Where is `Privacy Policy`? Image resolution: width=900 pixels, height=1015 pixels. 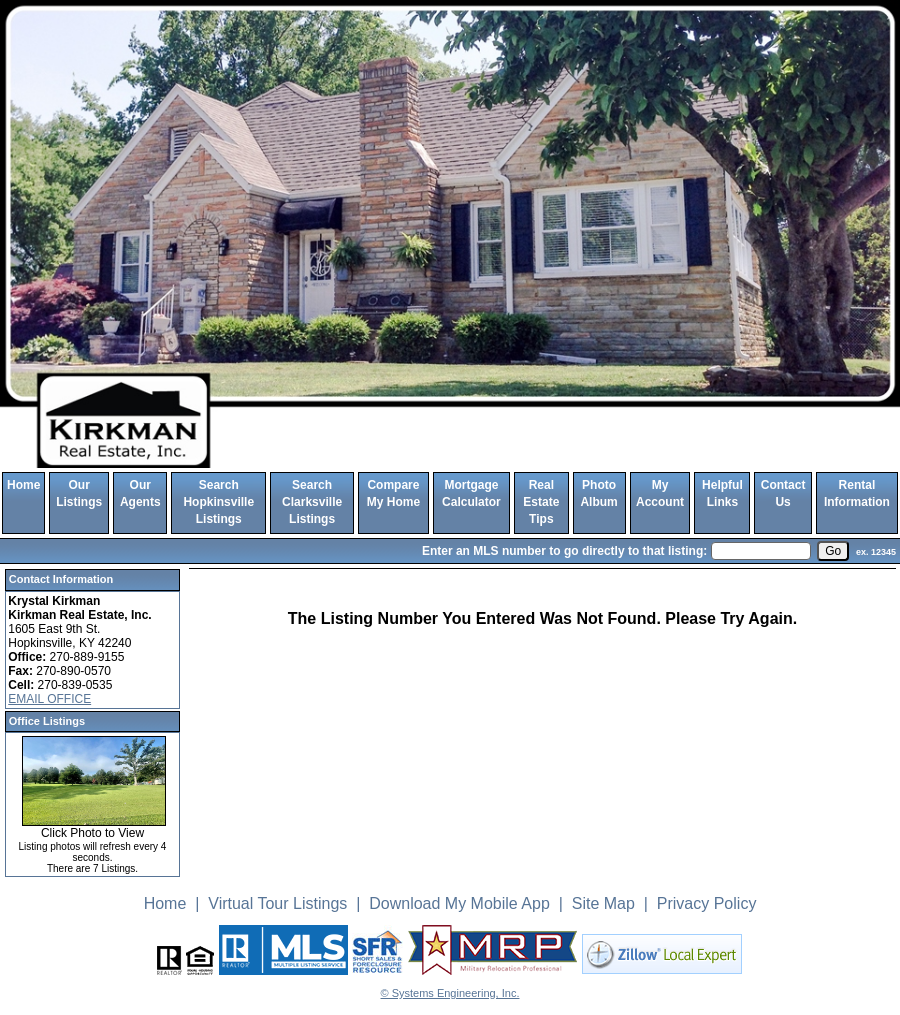 Privacy Policy is located at coordinates (707, 903).